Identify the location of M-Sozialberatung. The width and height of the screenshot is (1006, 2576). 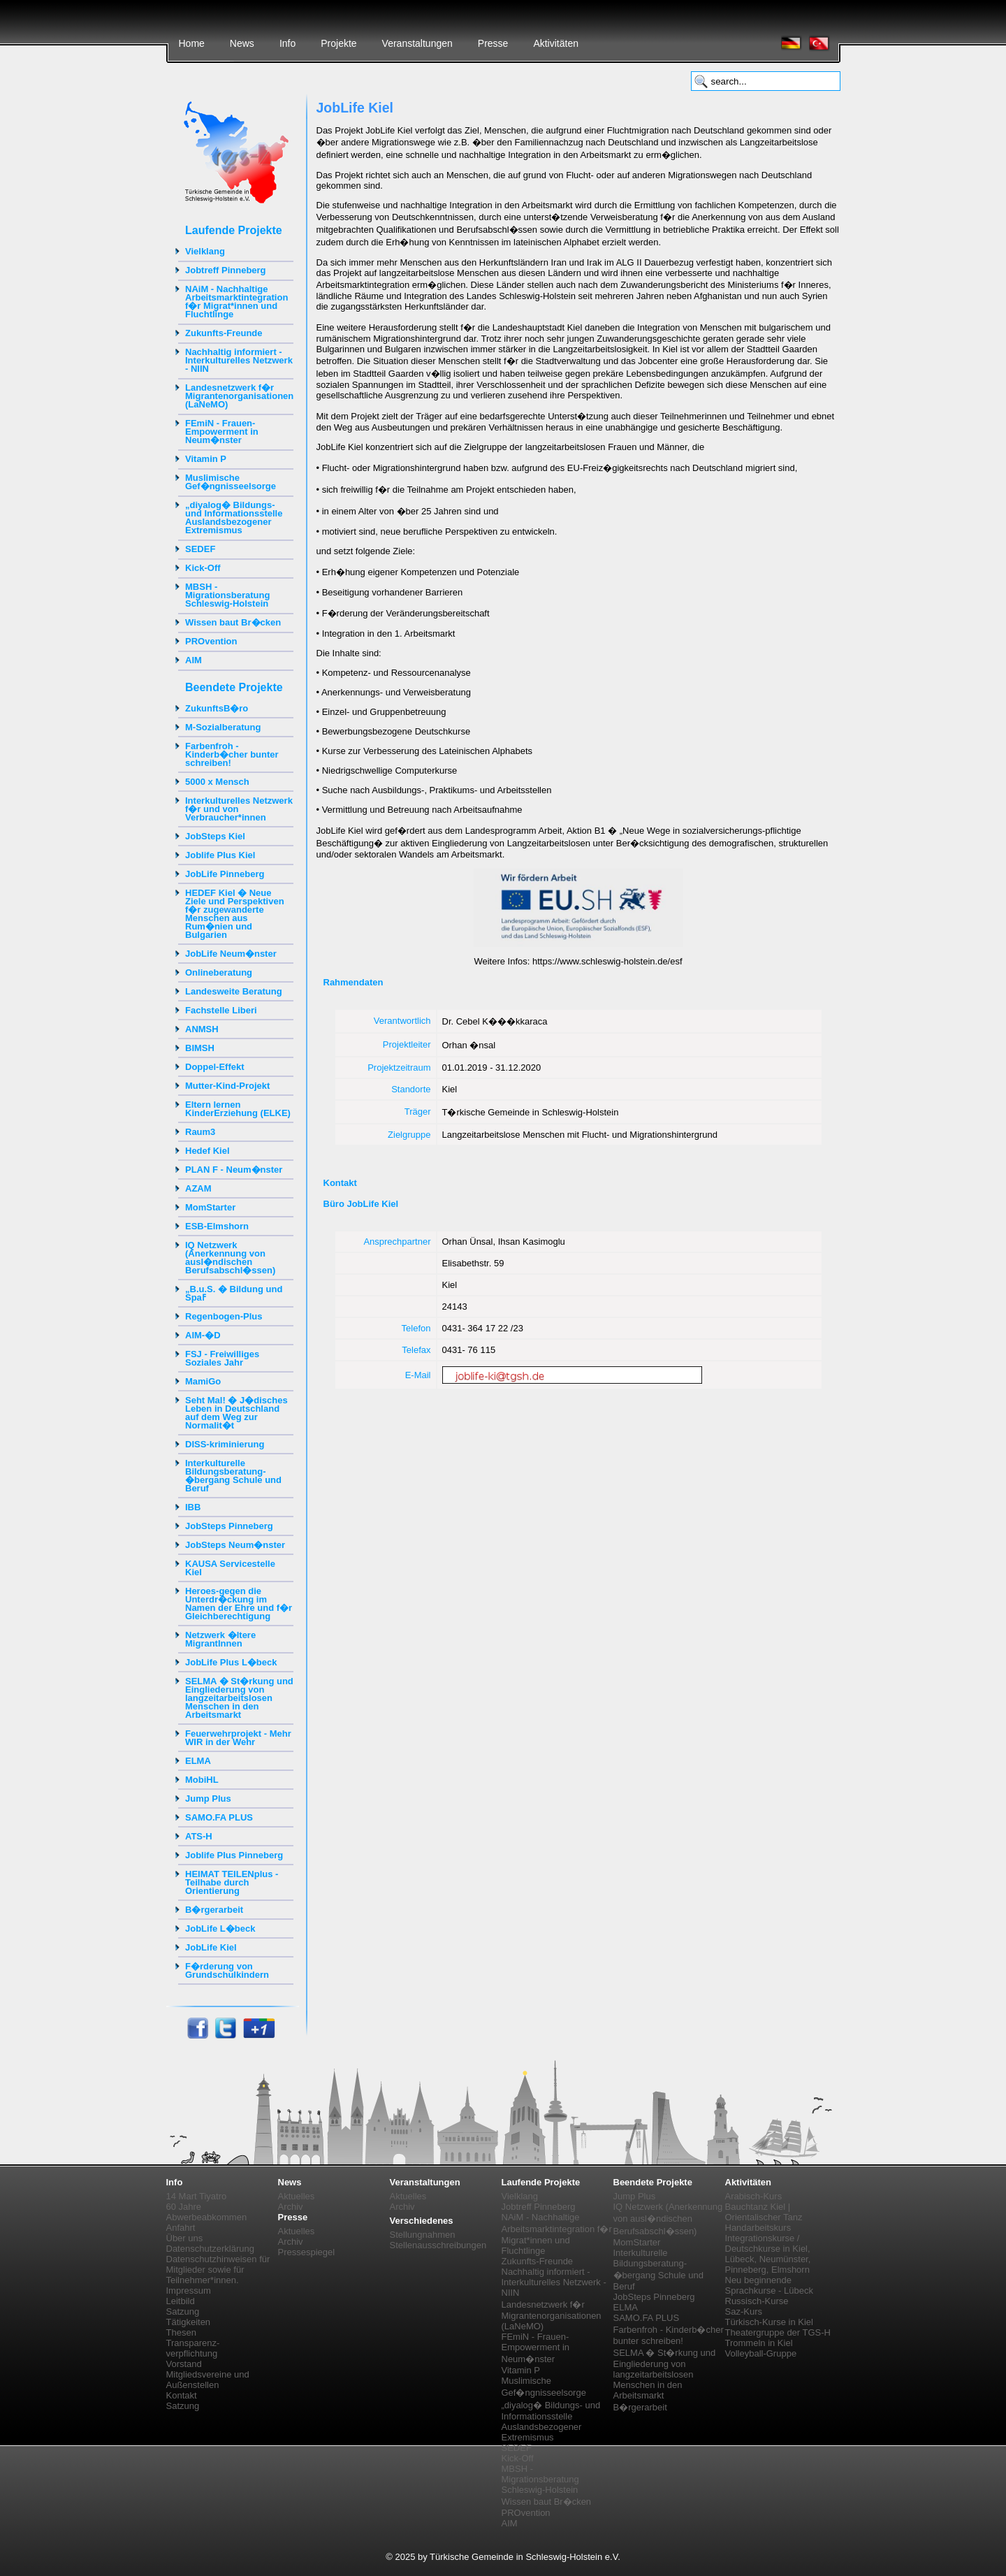
(223, 727).